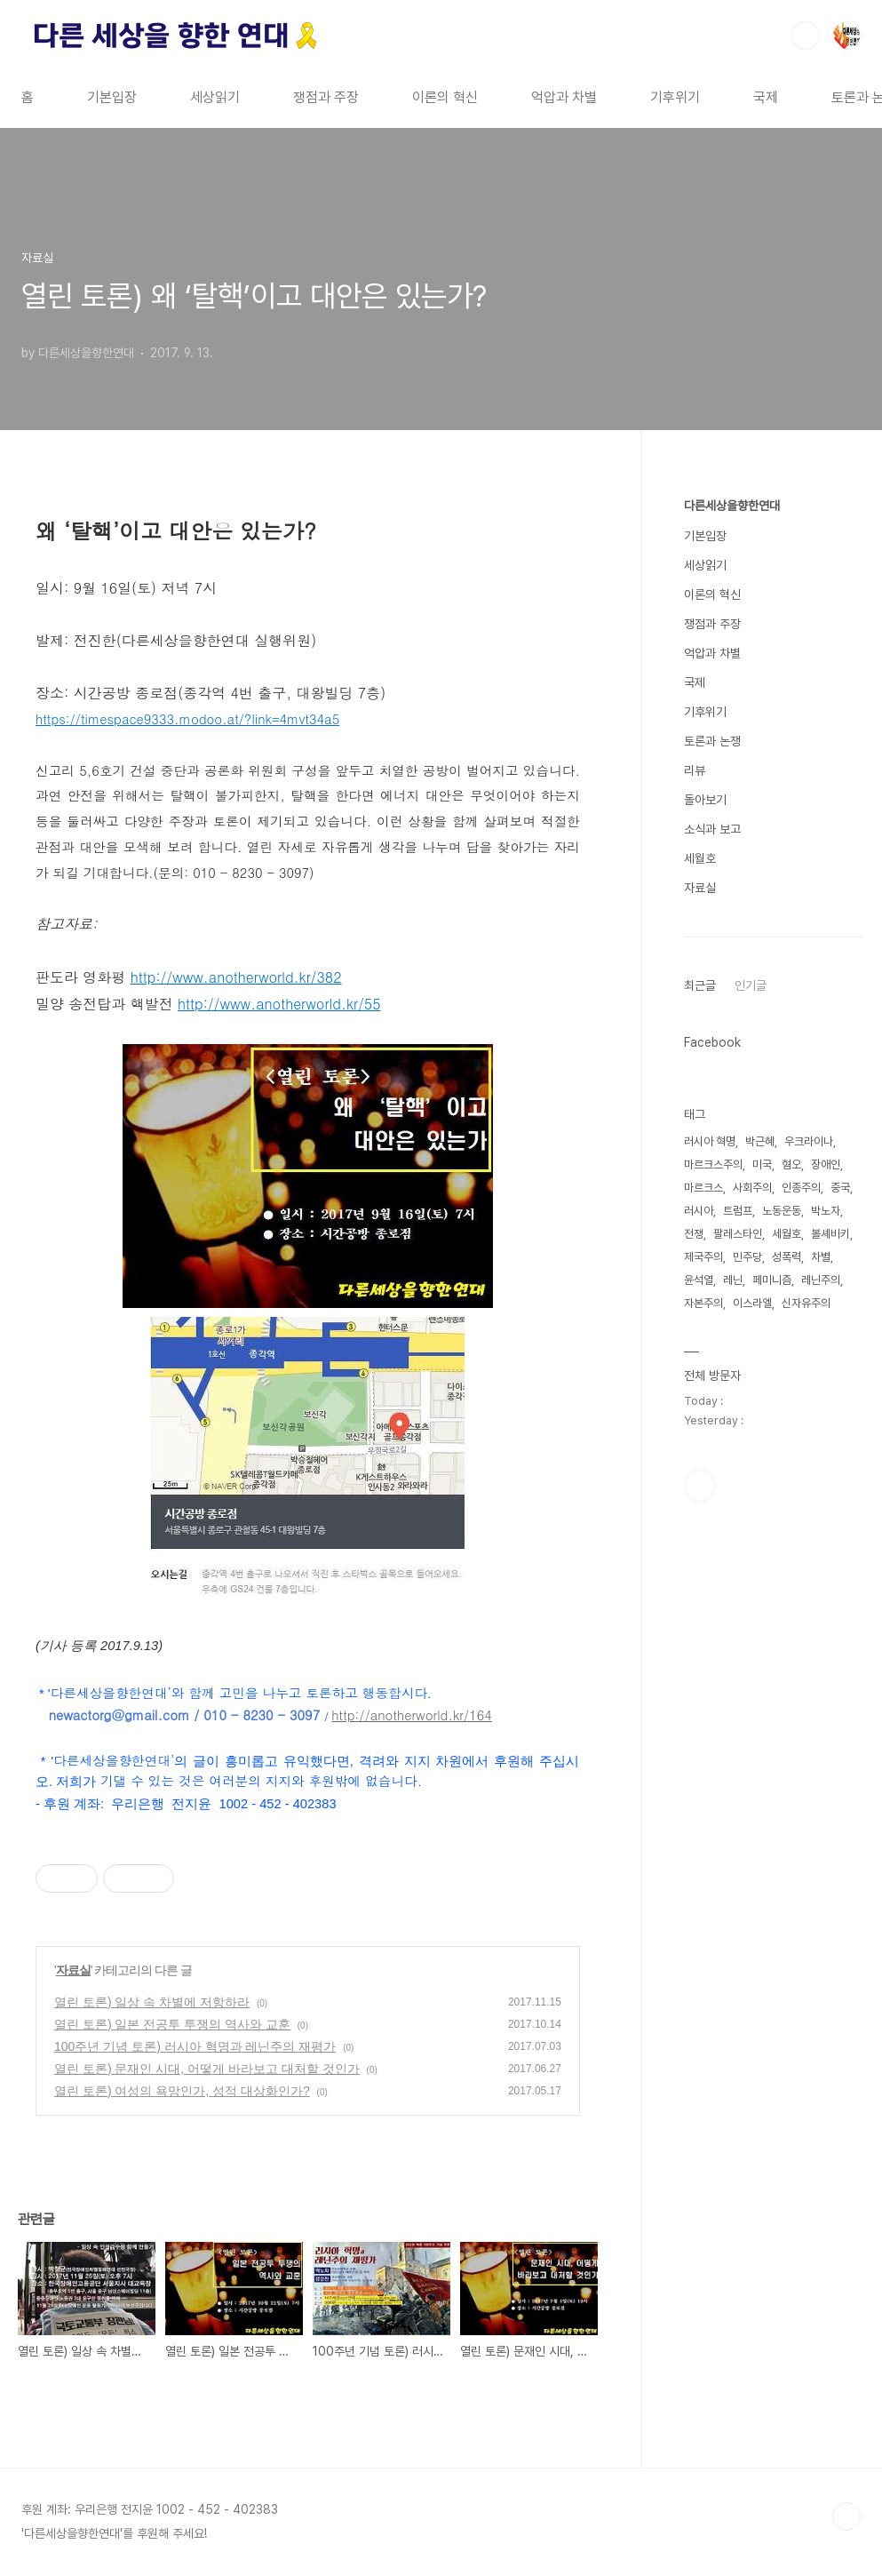 Image resolution: width=882 pixels, height=2576 pixels. Describe the element at coordinates (694, 770) in the screenshot. I see `리뷰` at that location.